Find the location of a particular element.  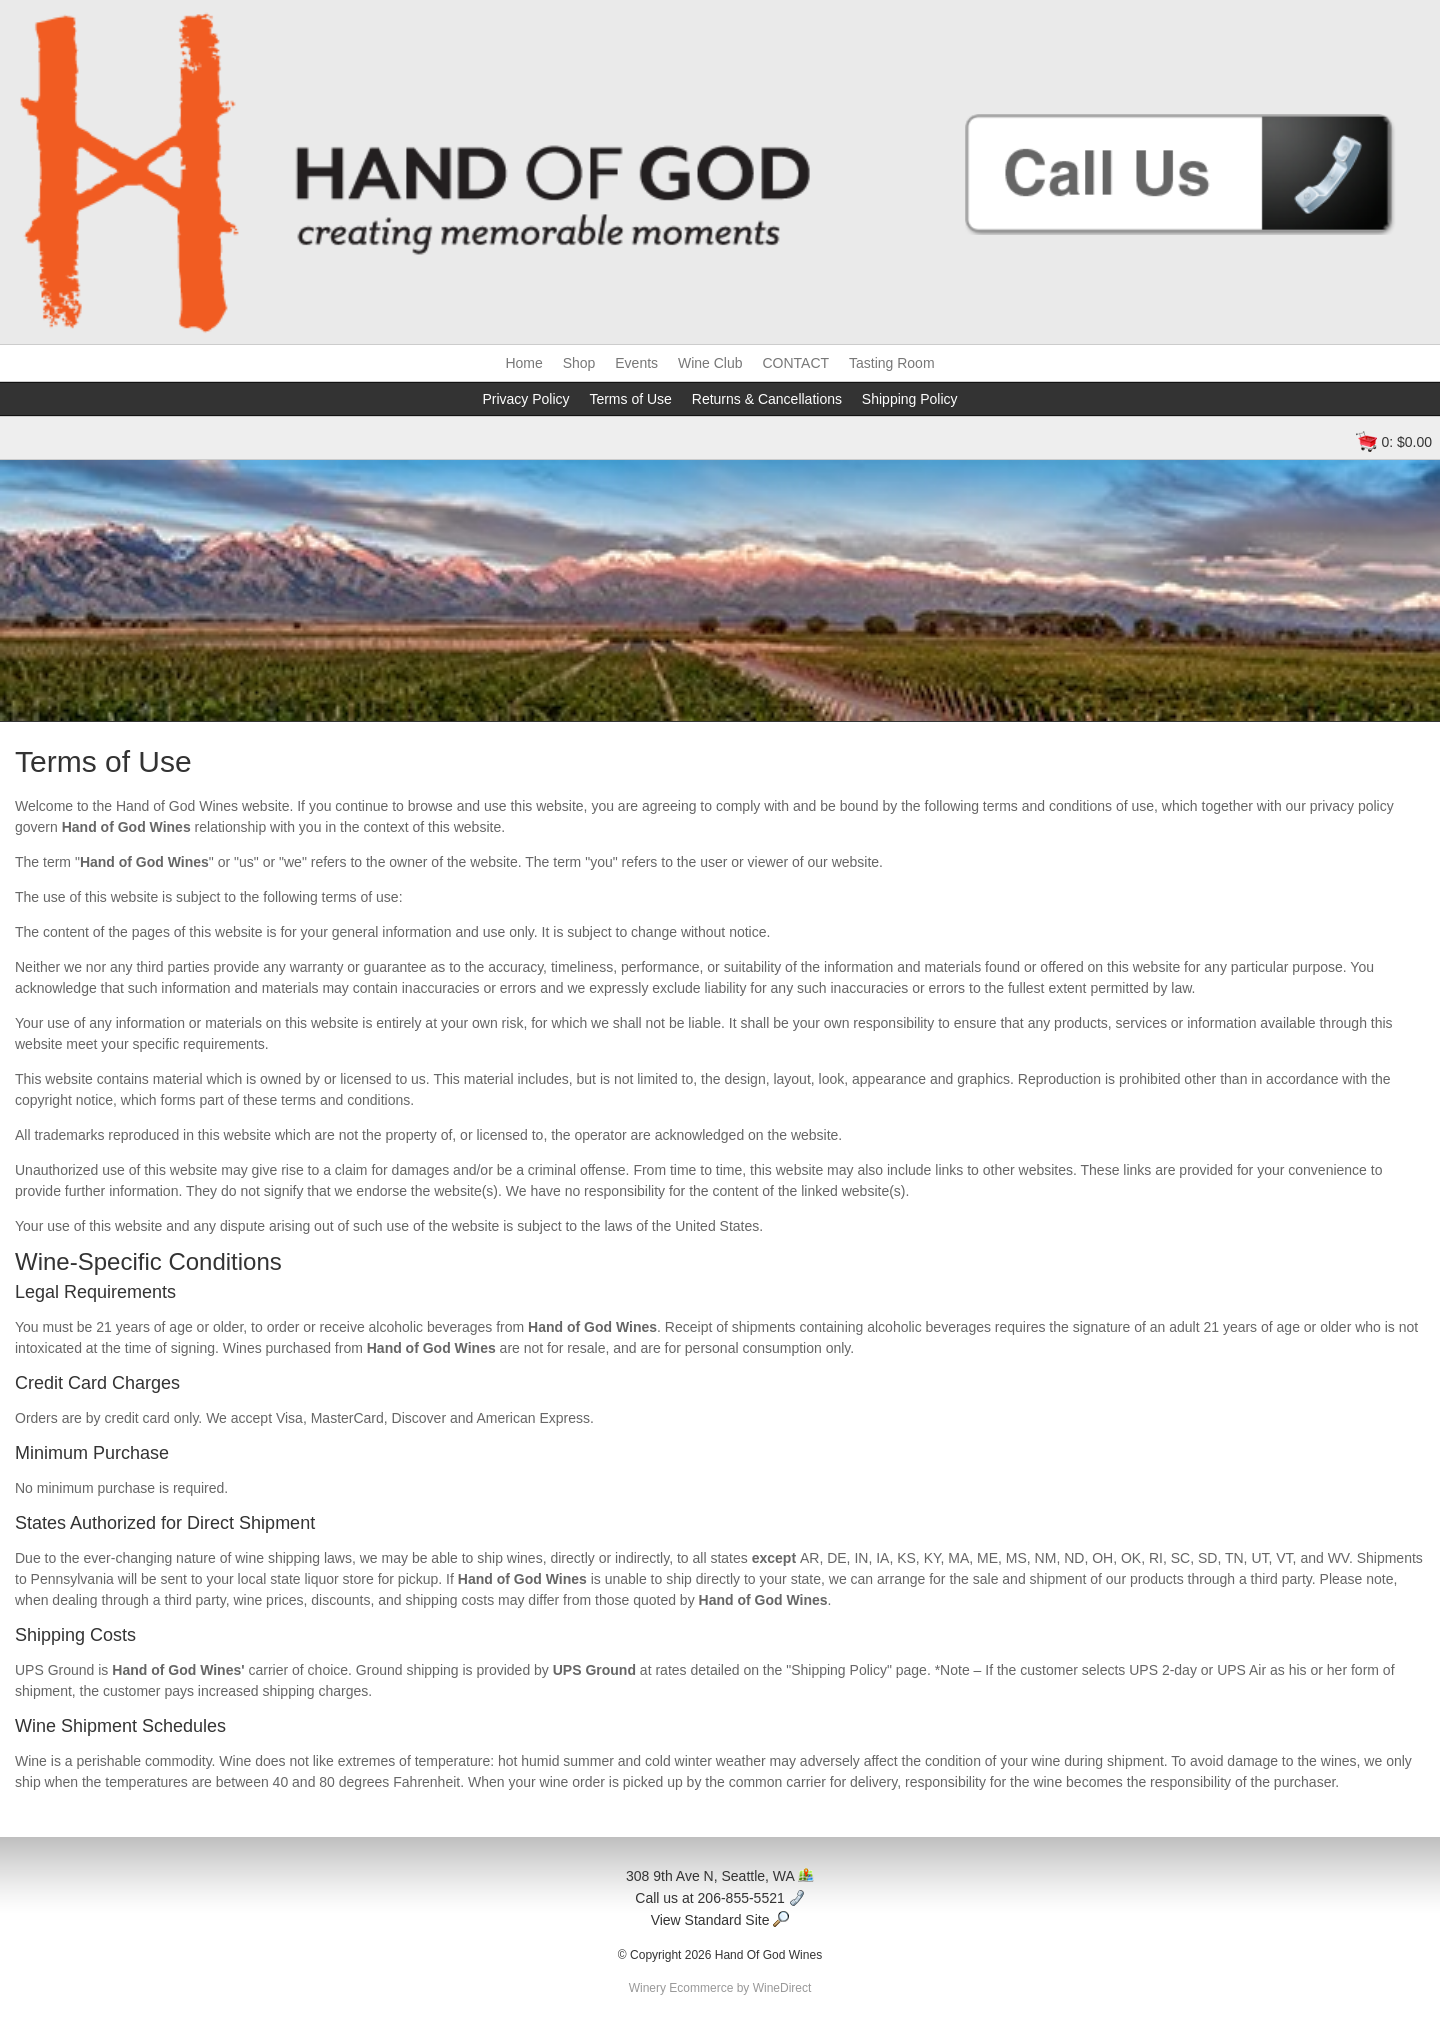

Returns & Cancellations is located at coordinates (767, 399).